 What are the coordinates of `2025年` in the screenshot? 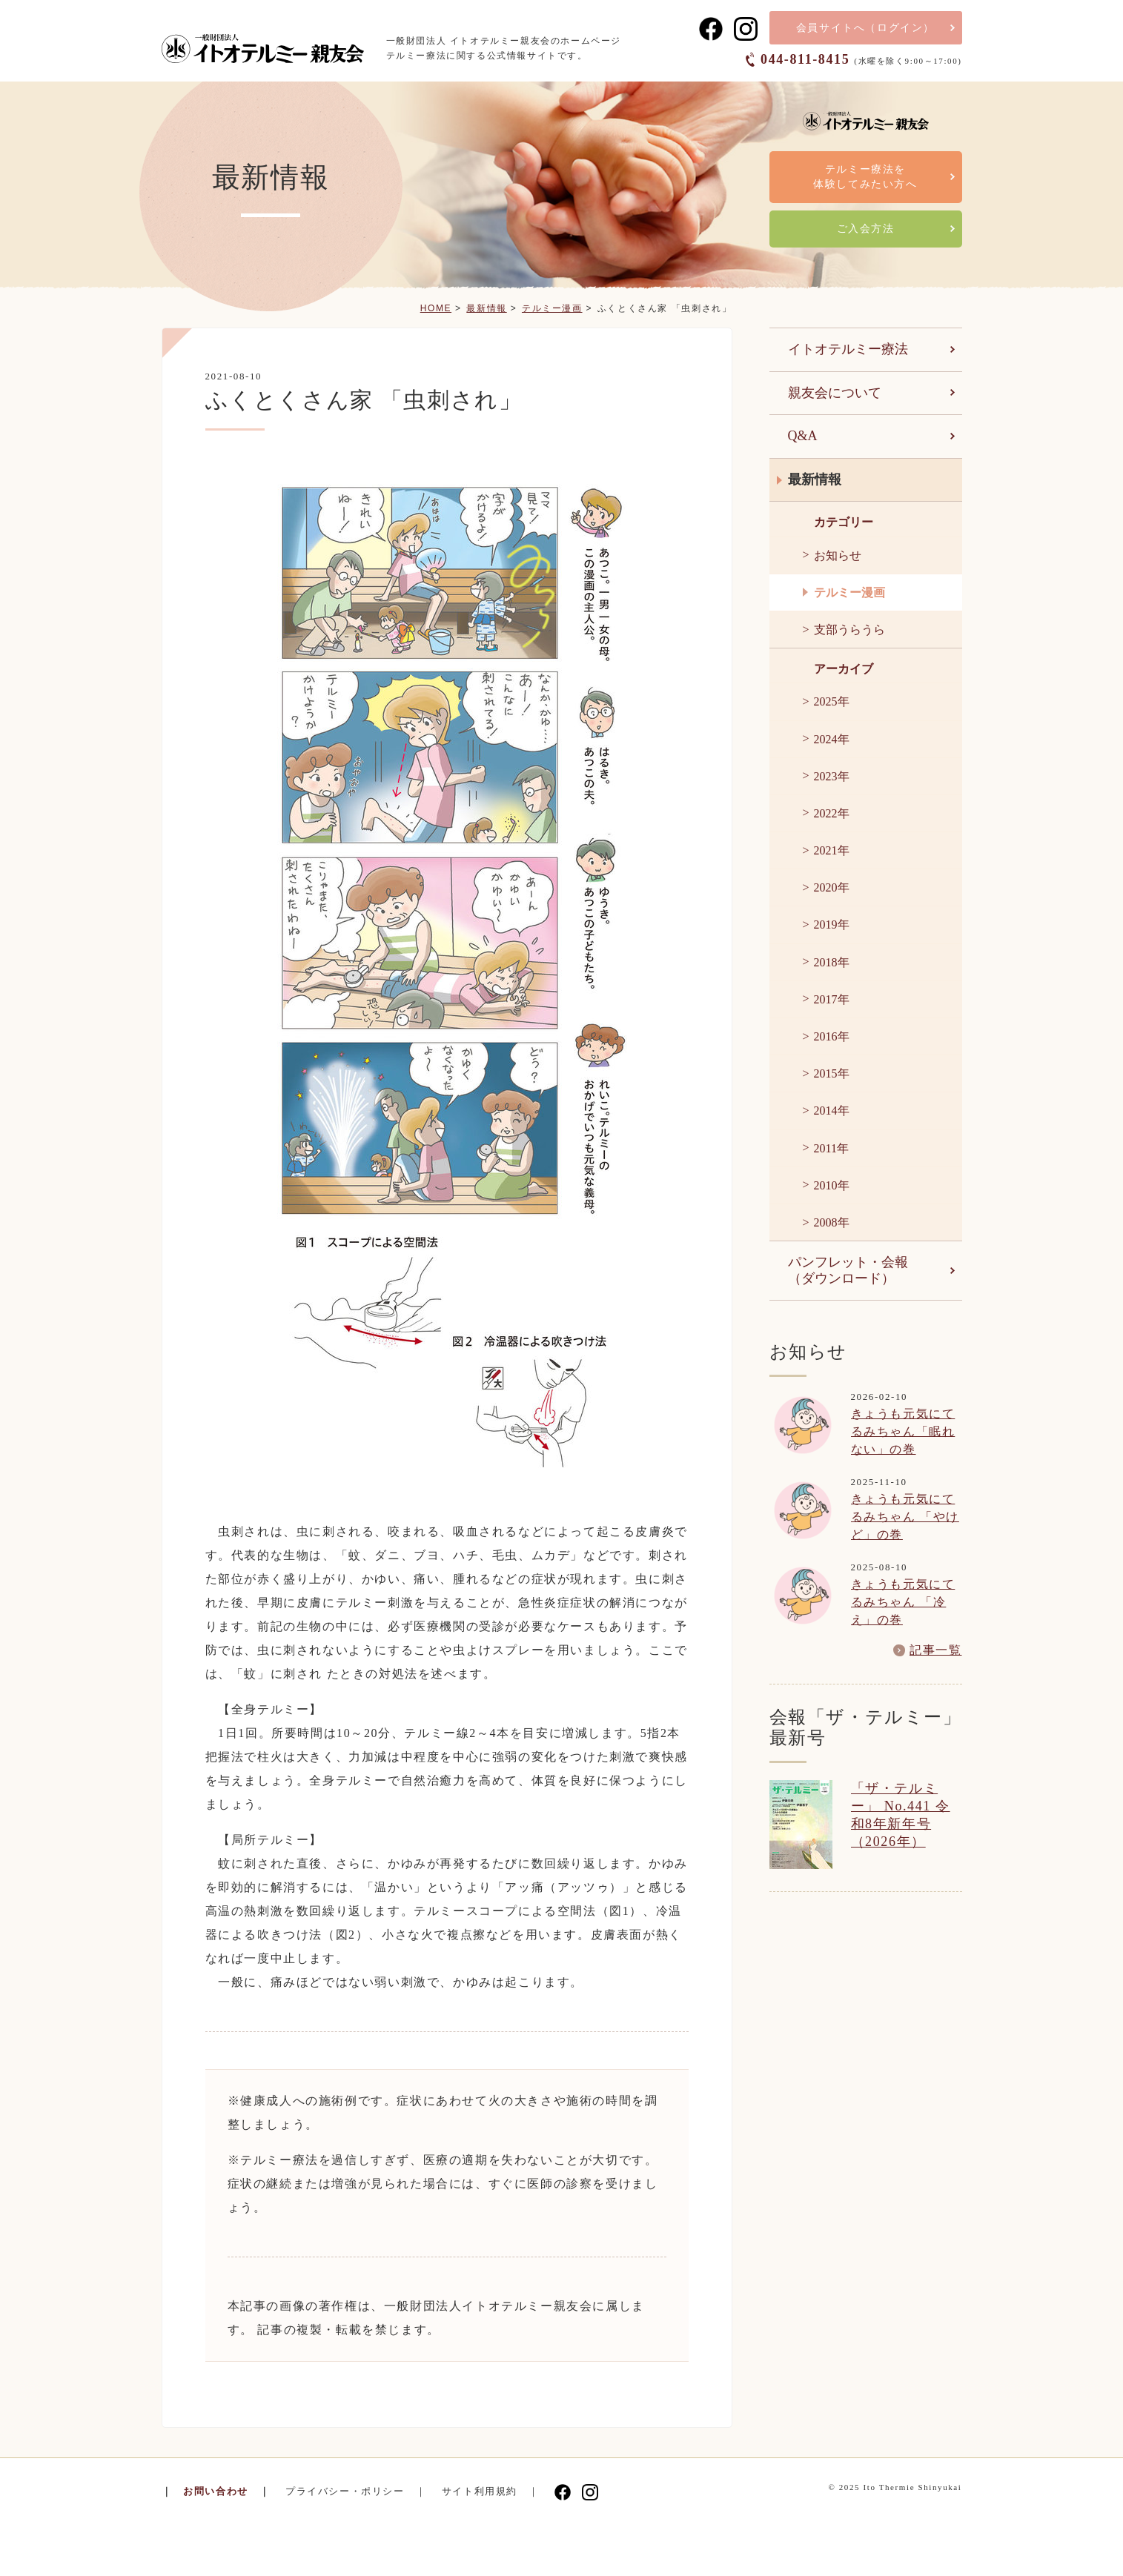 It's located at (831, 701).